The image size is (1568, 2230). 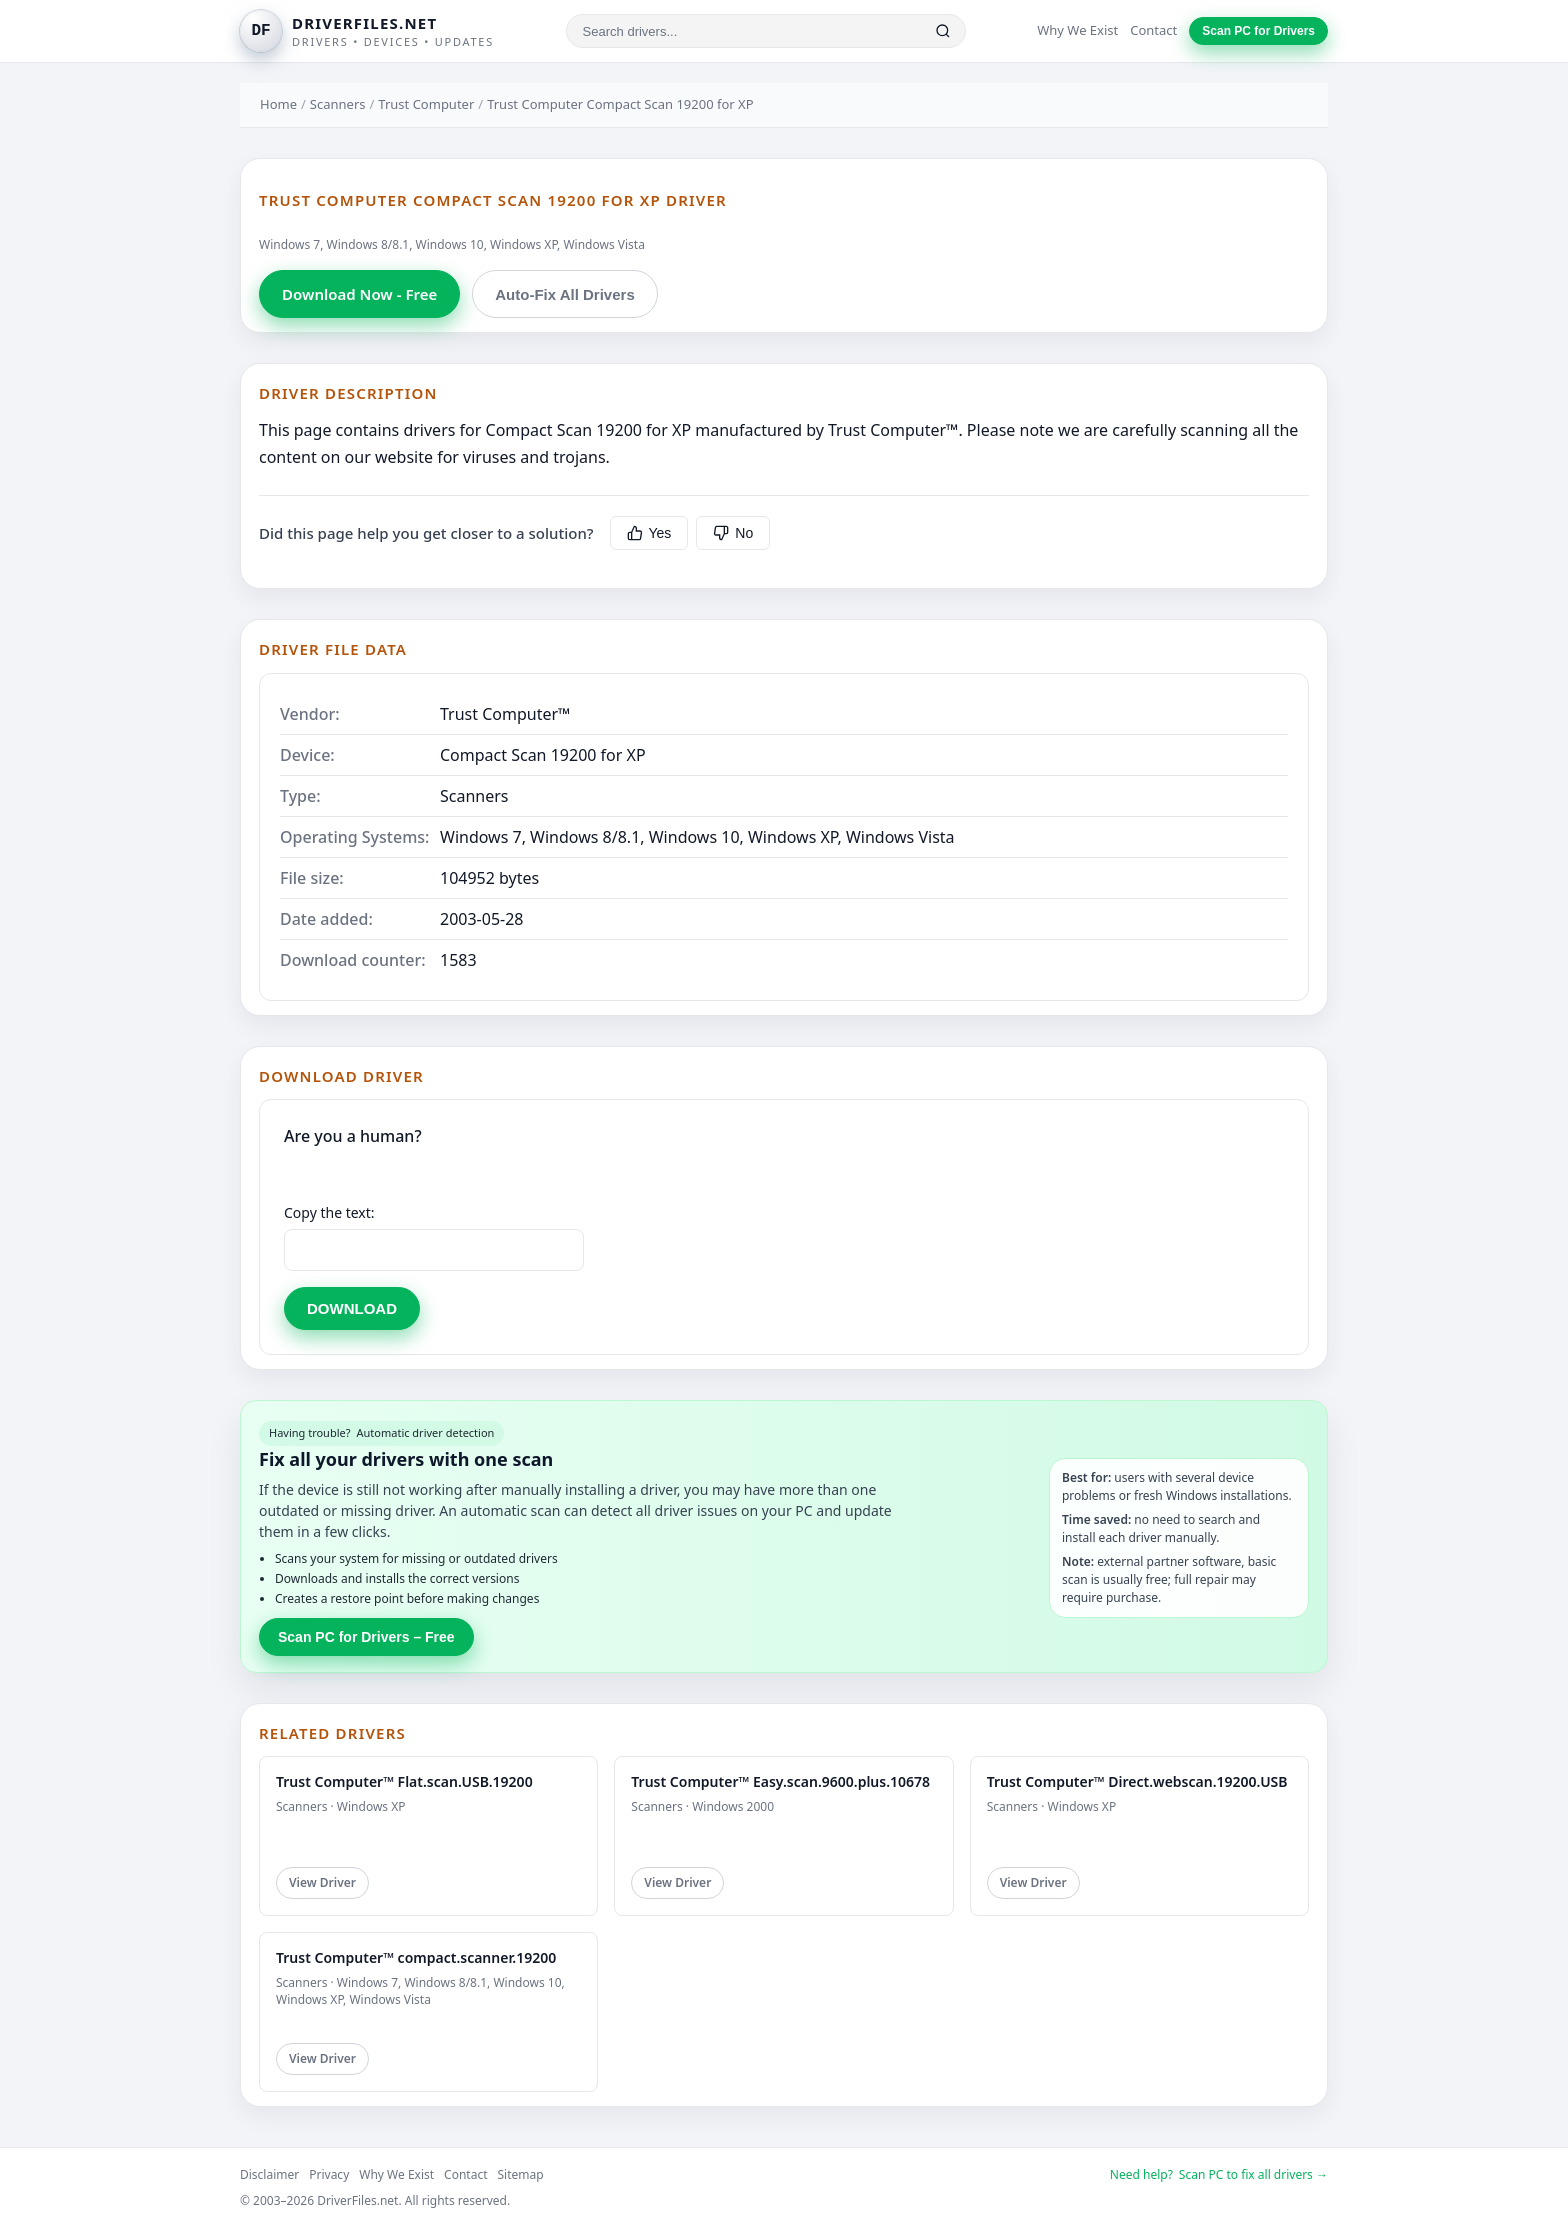 What do you see at coordinates (329, 2174) in the screenshot?
I see `Privacy` at bounding box center [329, 2174].